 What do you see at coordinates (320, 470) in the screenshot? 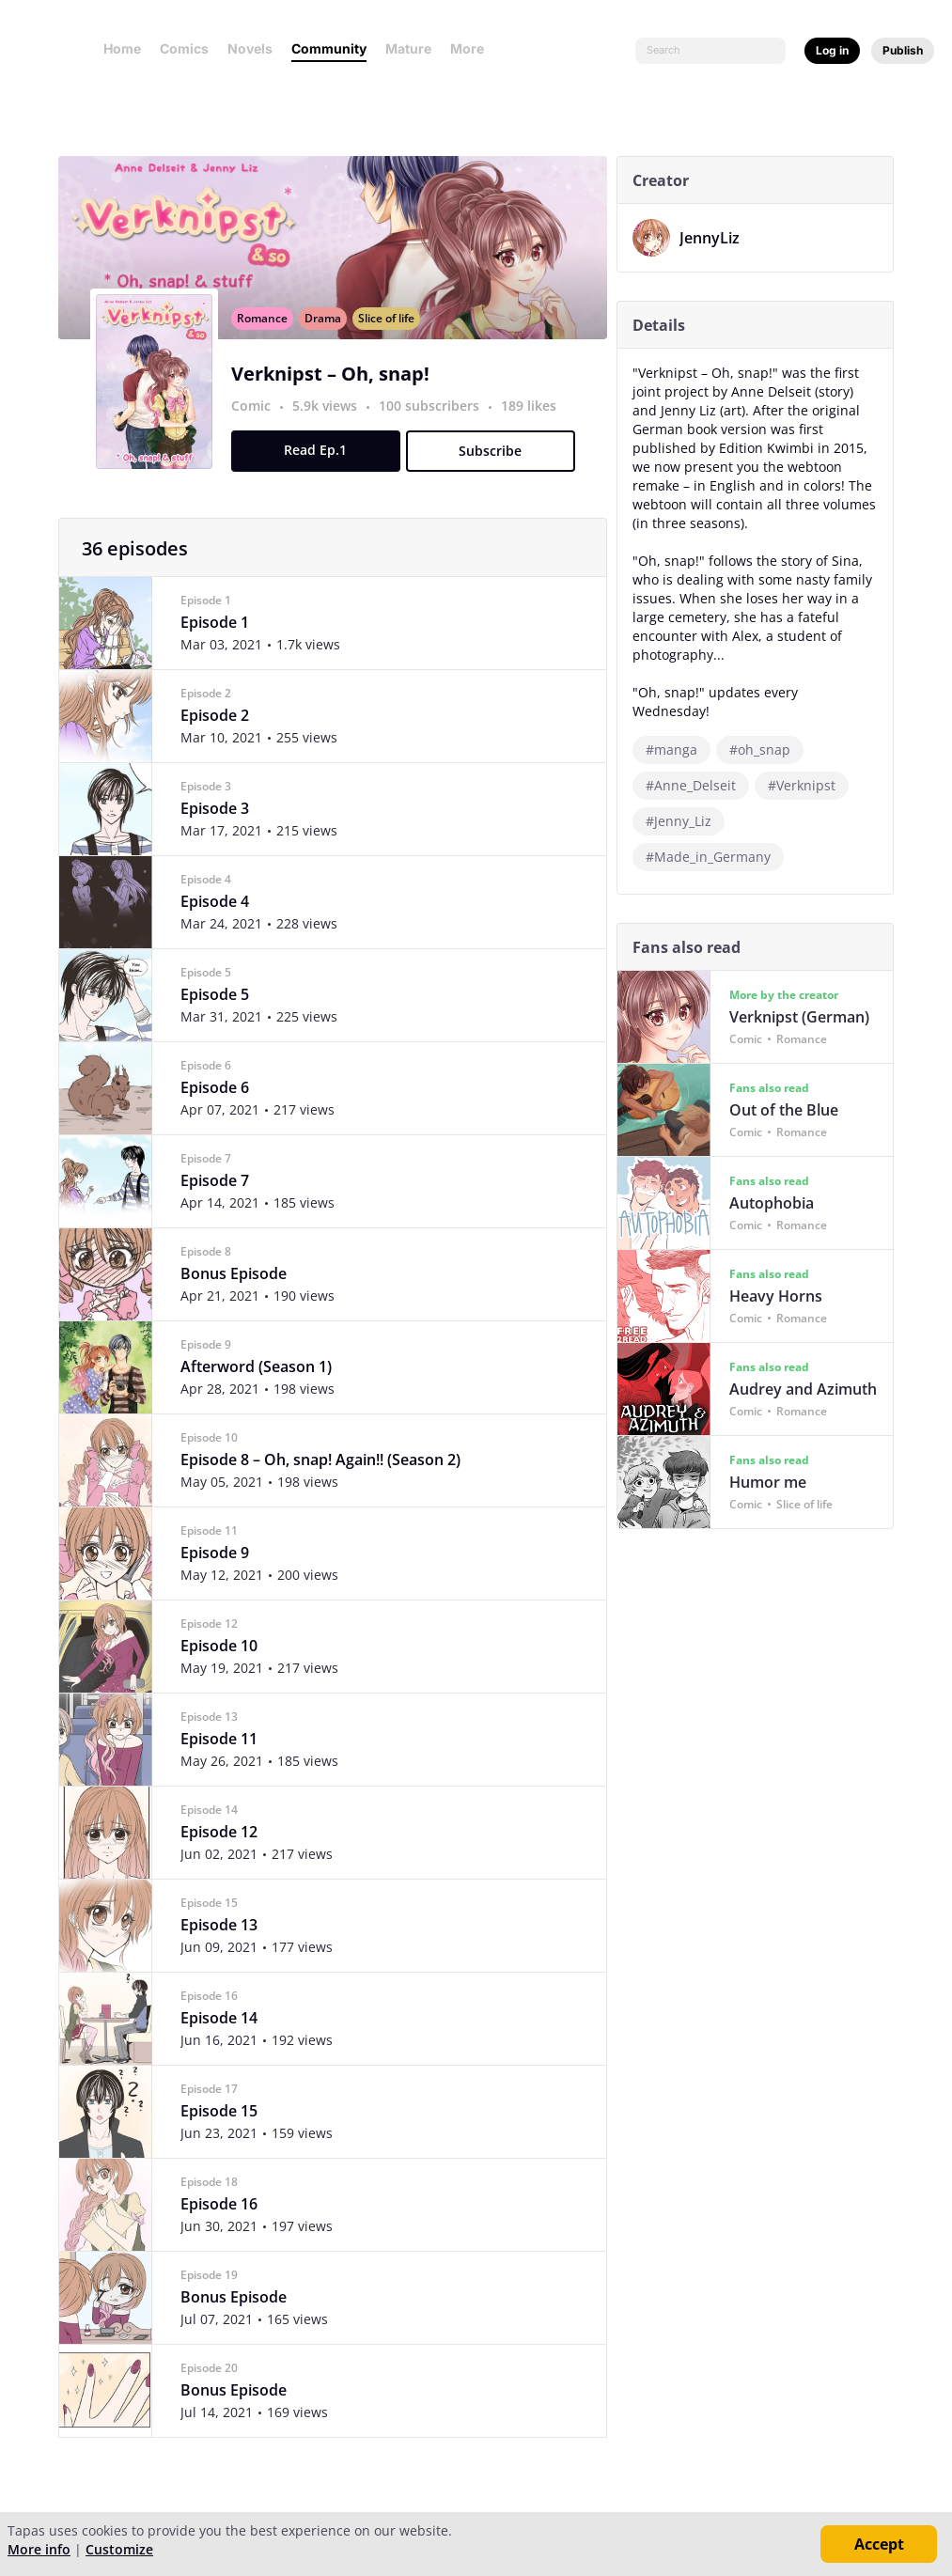
I see `Read Ep.1` at bounding box center [320, 470].